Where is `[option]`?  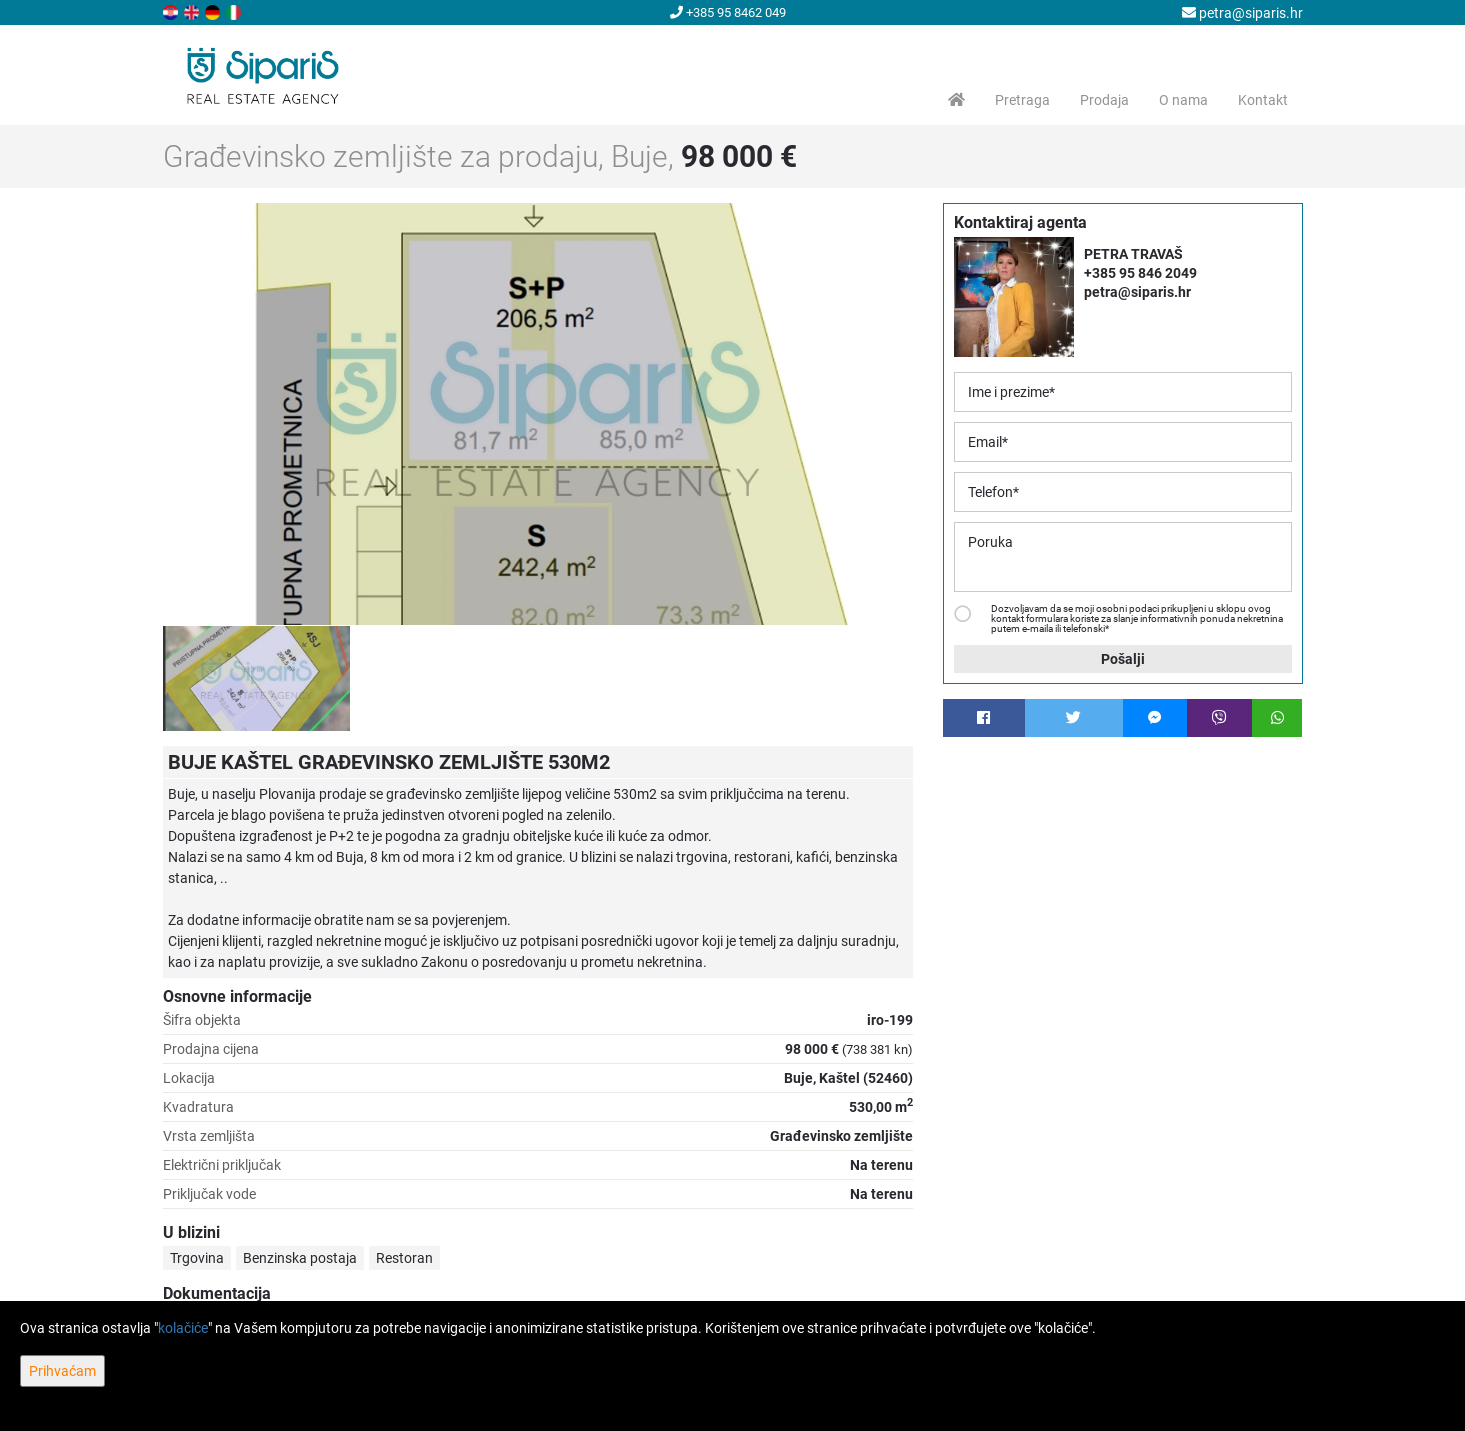 [option] is located at coordinates (257, 678).